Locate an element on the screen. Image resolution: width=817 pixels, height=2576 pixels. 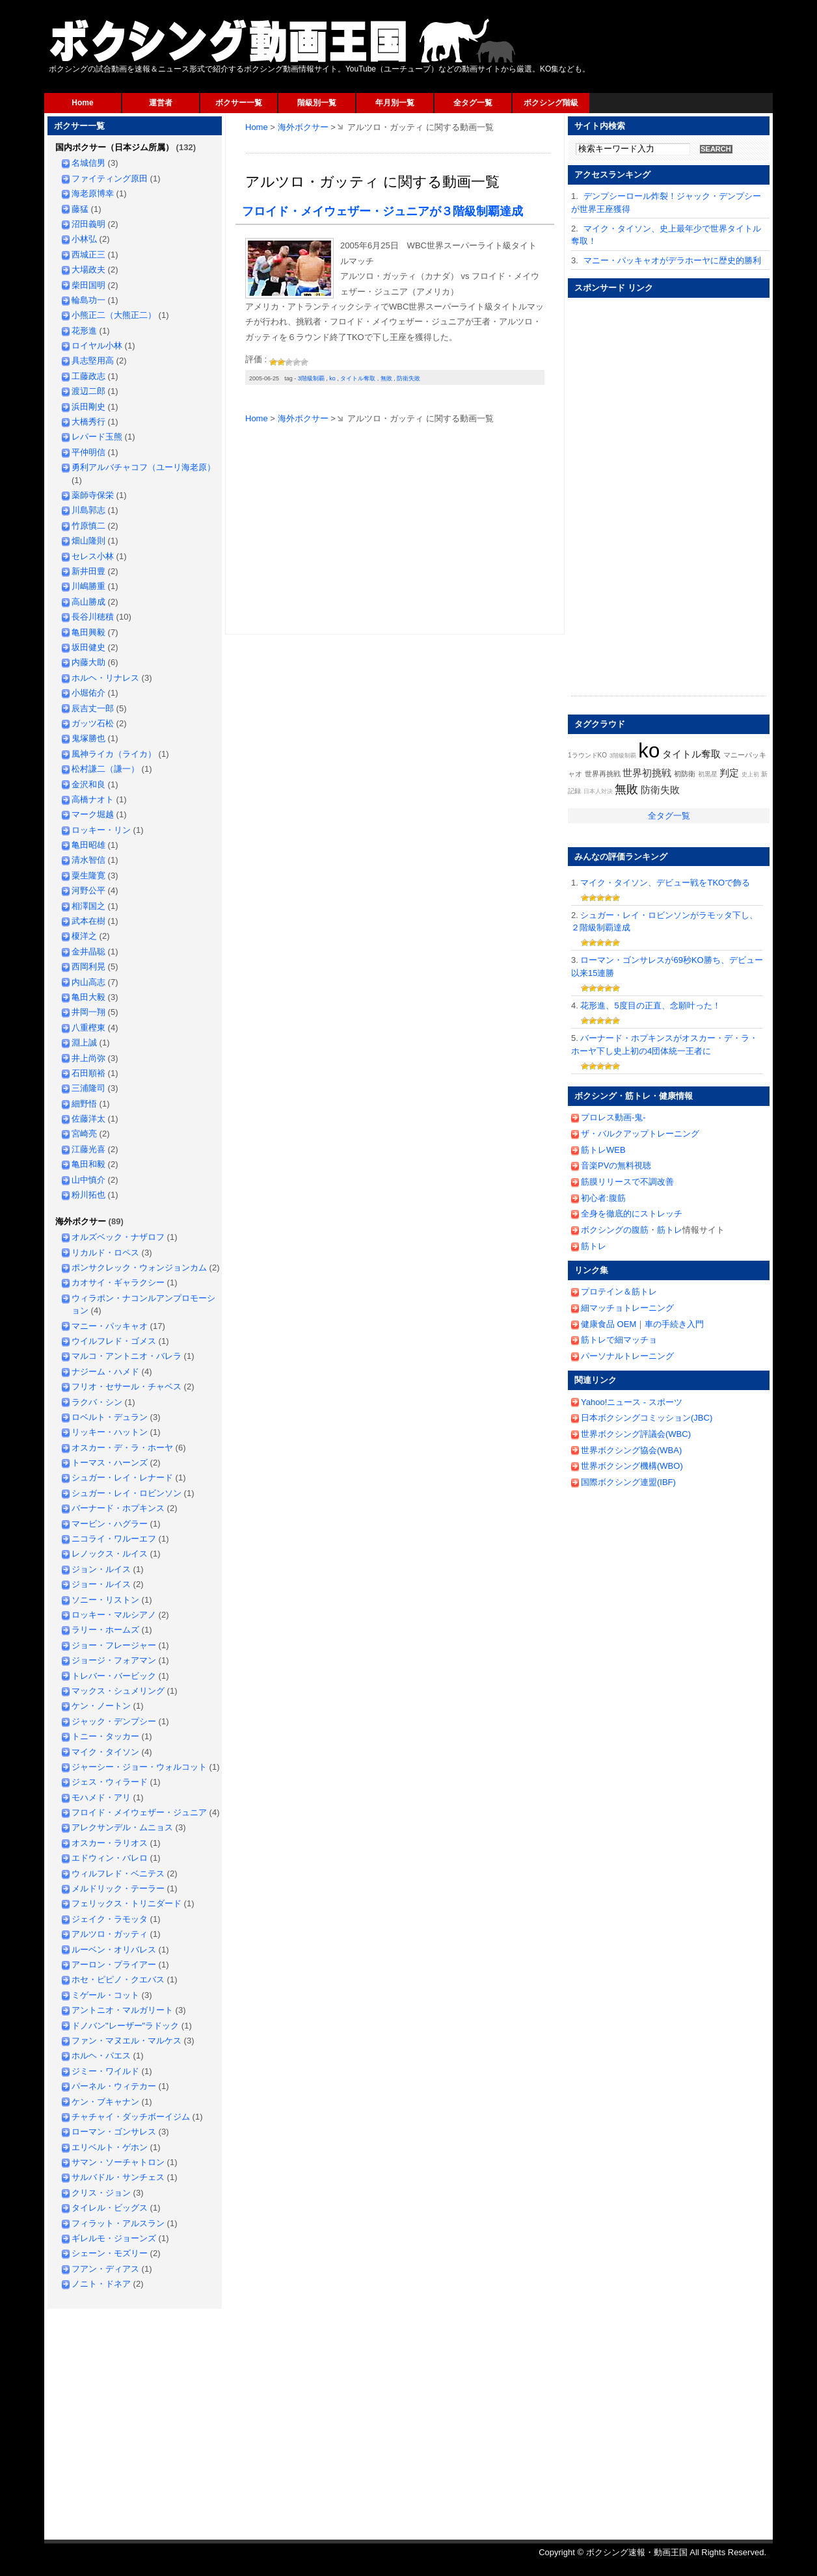
トレバー・バービック is located at coordinates (114, 1676).